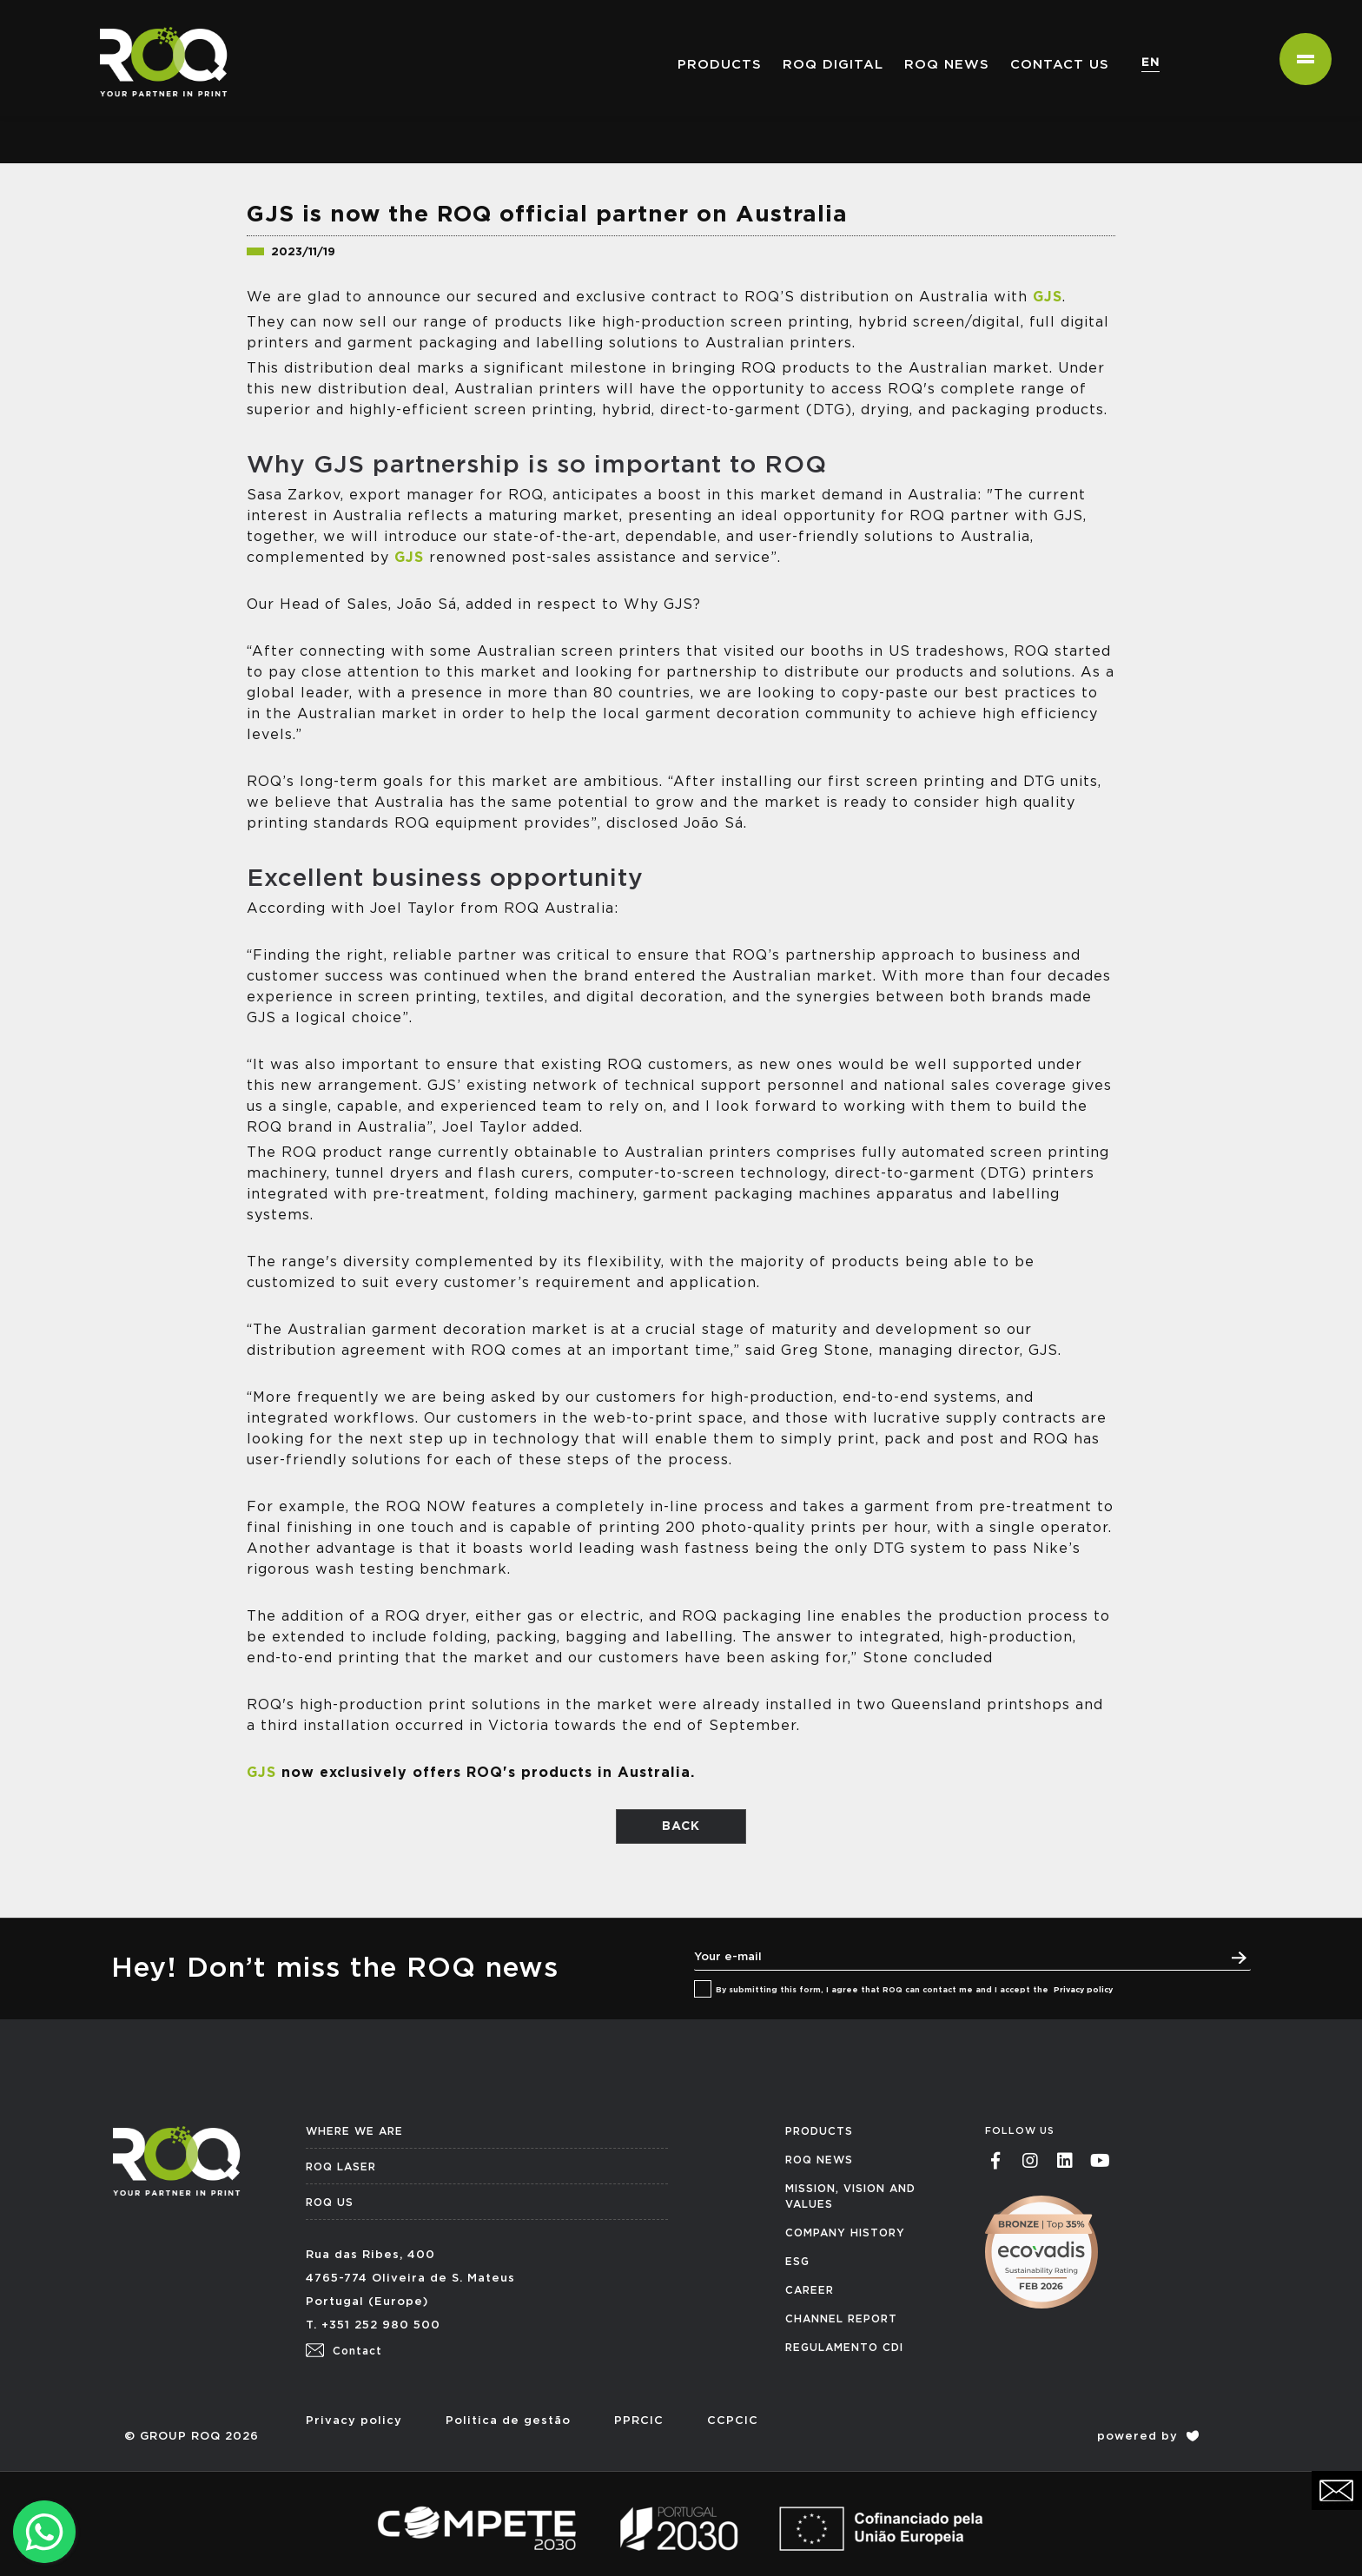 The image size is (1362, 2576). Describe the element at coordinates (844, 2347) in the screenshot. I see `REGULAMENTO CDI` at that location.